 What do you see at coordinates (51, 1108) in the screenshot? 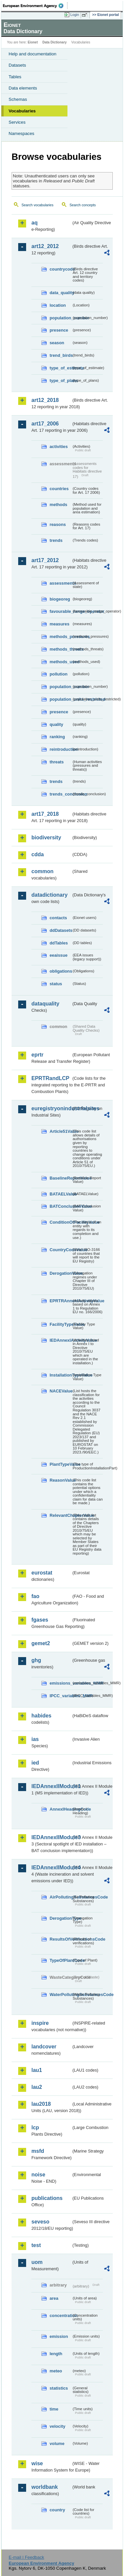
I see `euregistryonindustrialsites` at bounding box center [51, 1108].